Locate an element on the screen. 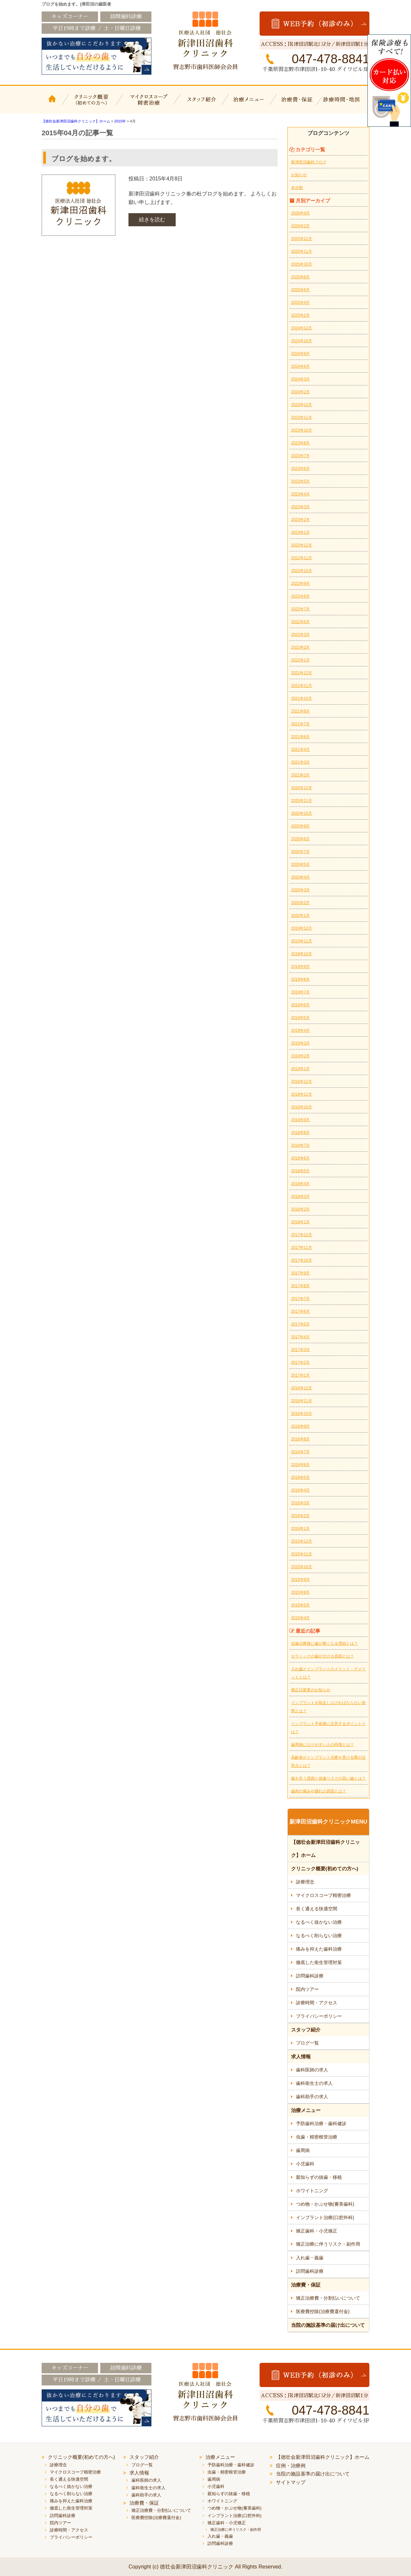 The height and width of the screenshot is (2576, 411). 2016年3月 is located at coordinates (300, 1503).